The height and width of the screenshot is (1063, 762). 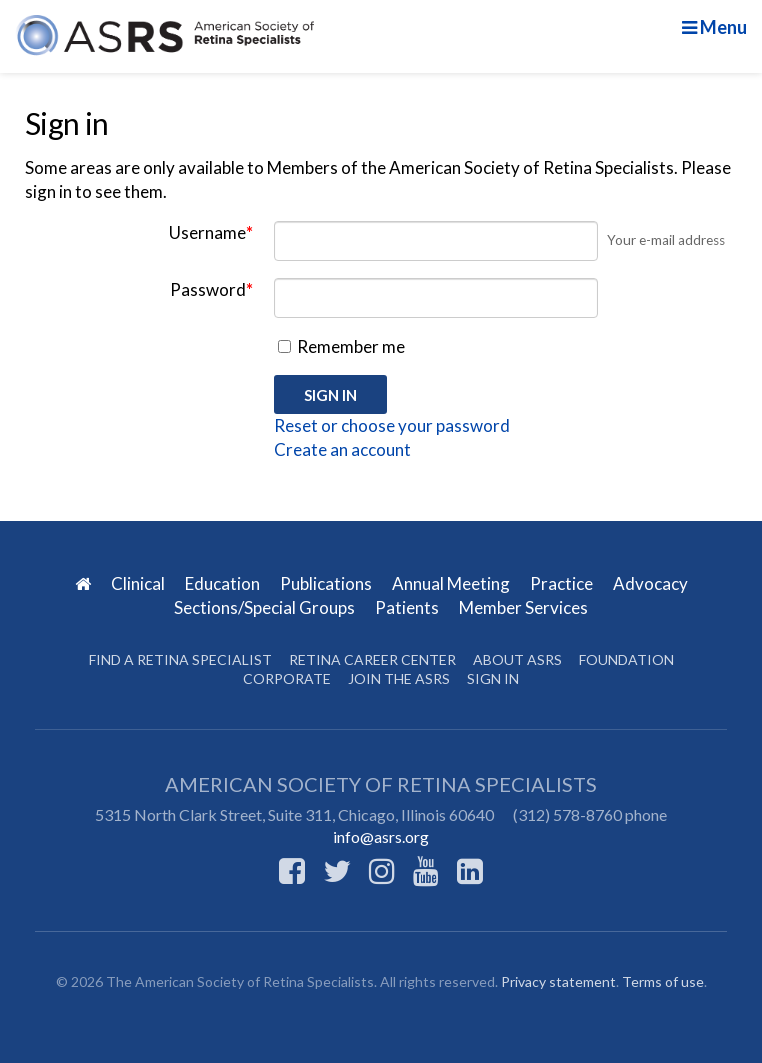 I want to click on Remember me, so click(x=341, y=346).